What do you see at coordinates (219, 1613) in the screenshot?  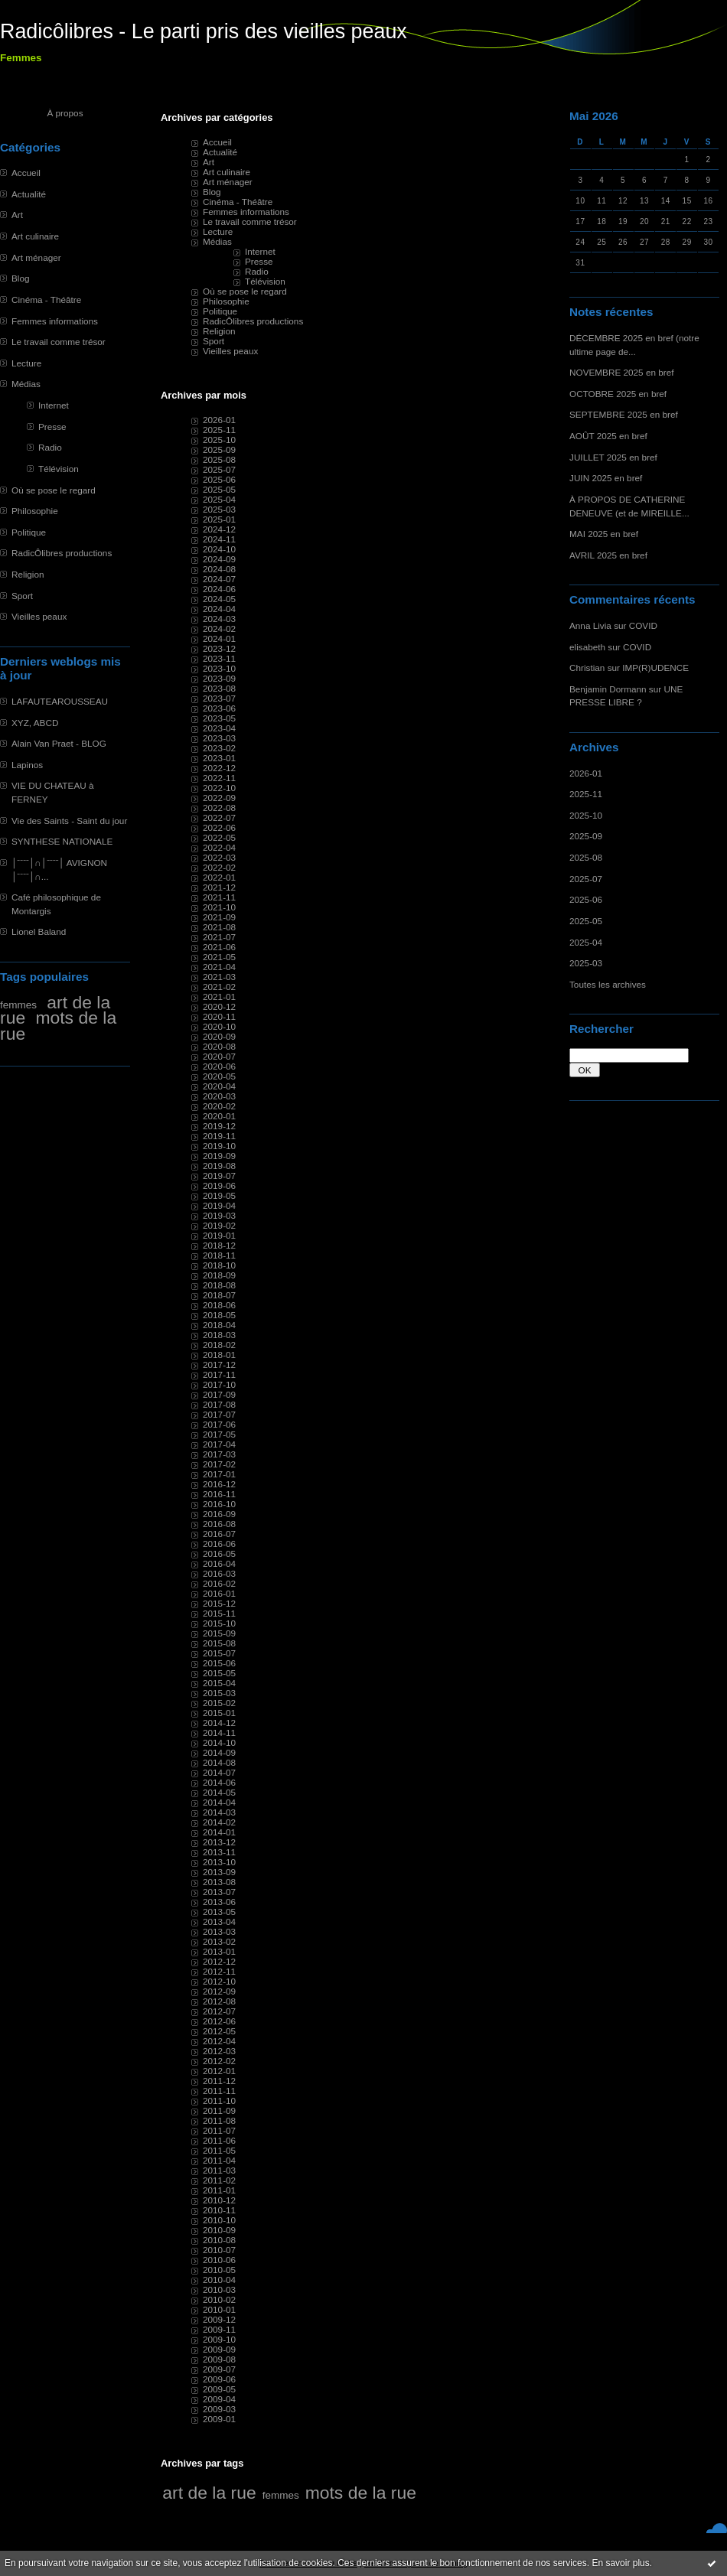 I see `2015-11` at bounding box center [219, 1613].